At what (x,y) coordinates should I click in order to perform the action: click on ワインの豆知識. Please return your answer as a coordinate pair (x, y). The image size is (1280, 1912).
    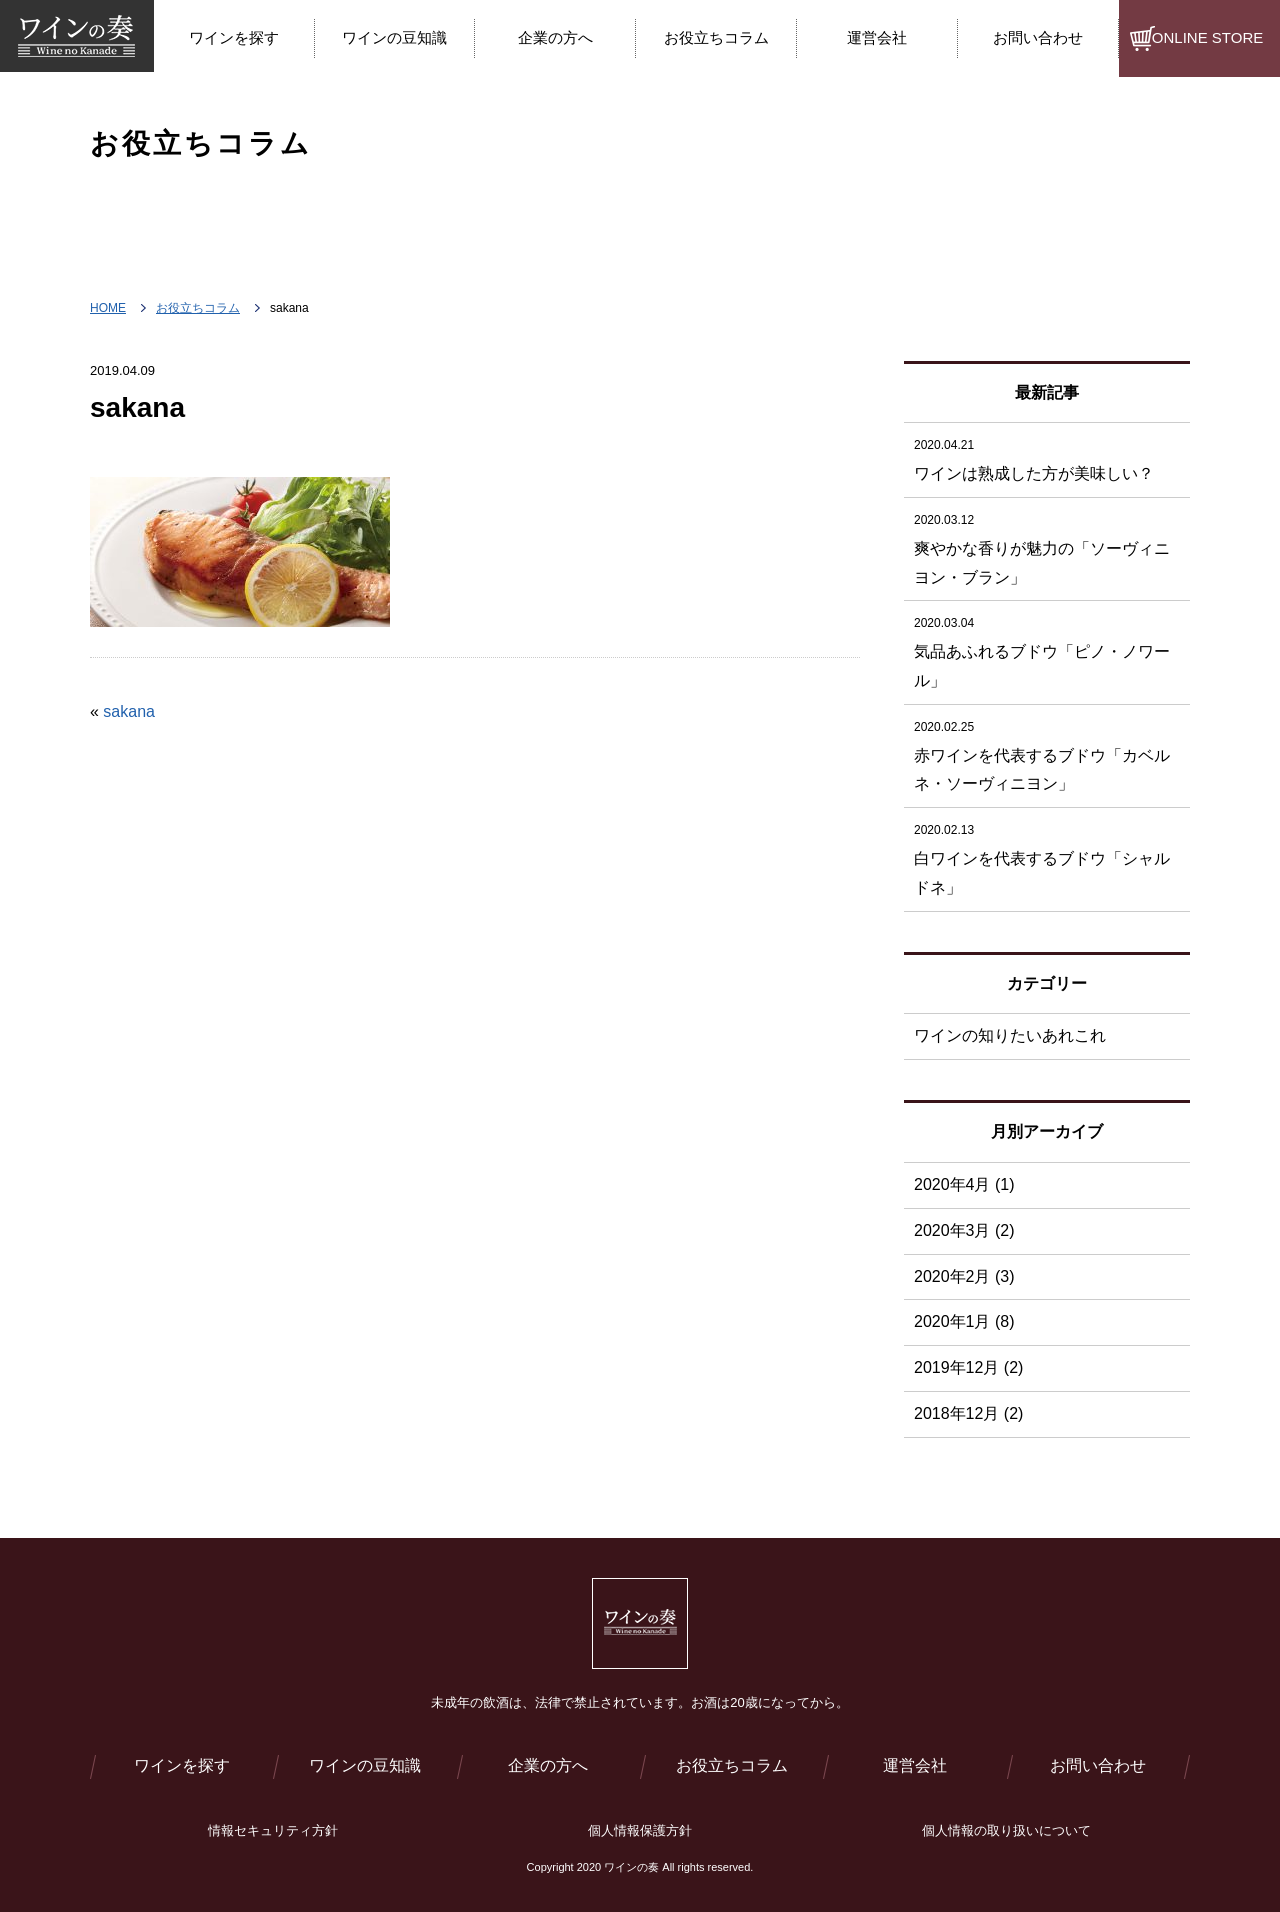
    Looking at the image, I should click on (365, 1765).